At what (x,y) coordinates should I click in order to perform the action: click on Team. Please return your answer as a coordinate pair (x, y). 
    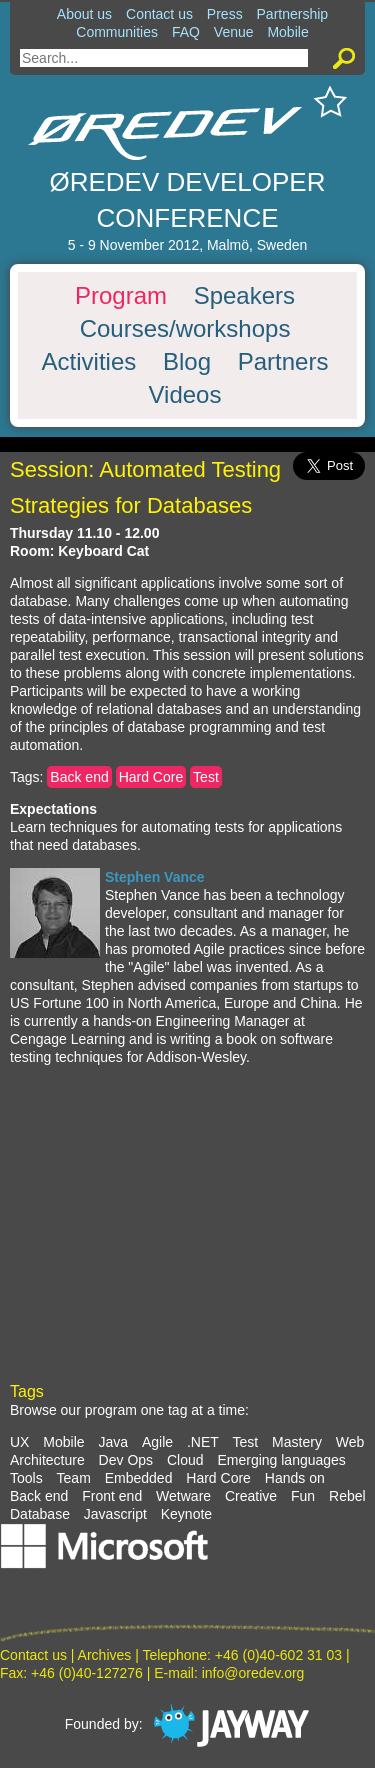
    Looking at the image, I should click on (74, 1478).